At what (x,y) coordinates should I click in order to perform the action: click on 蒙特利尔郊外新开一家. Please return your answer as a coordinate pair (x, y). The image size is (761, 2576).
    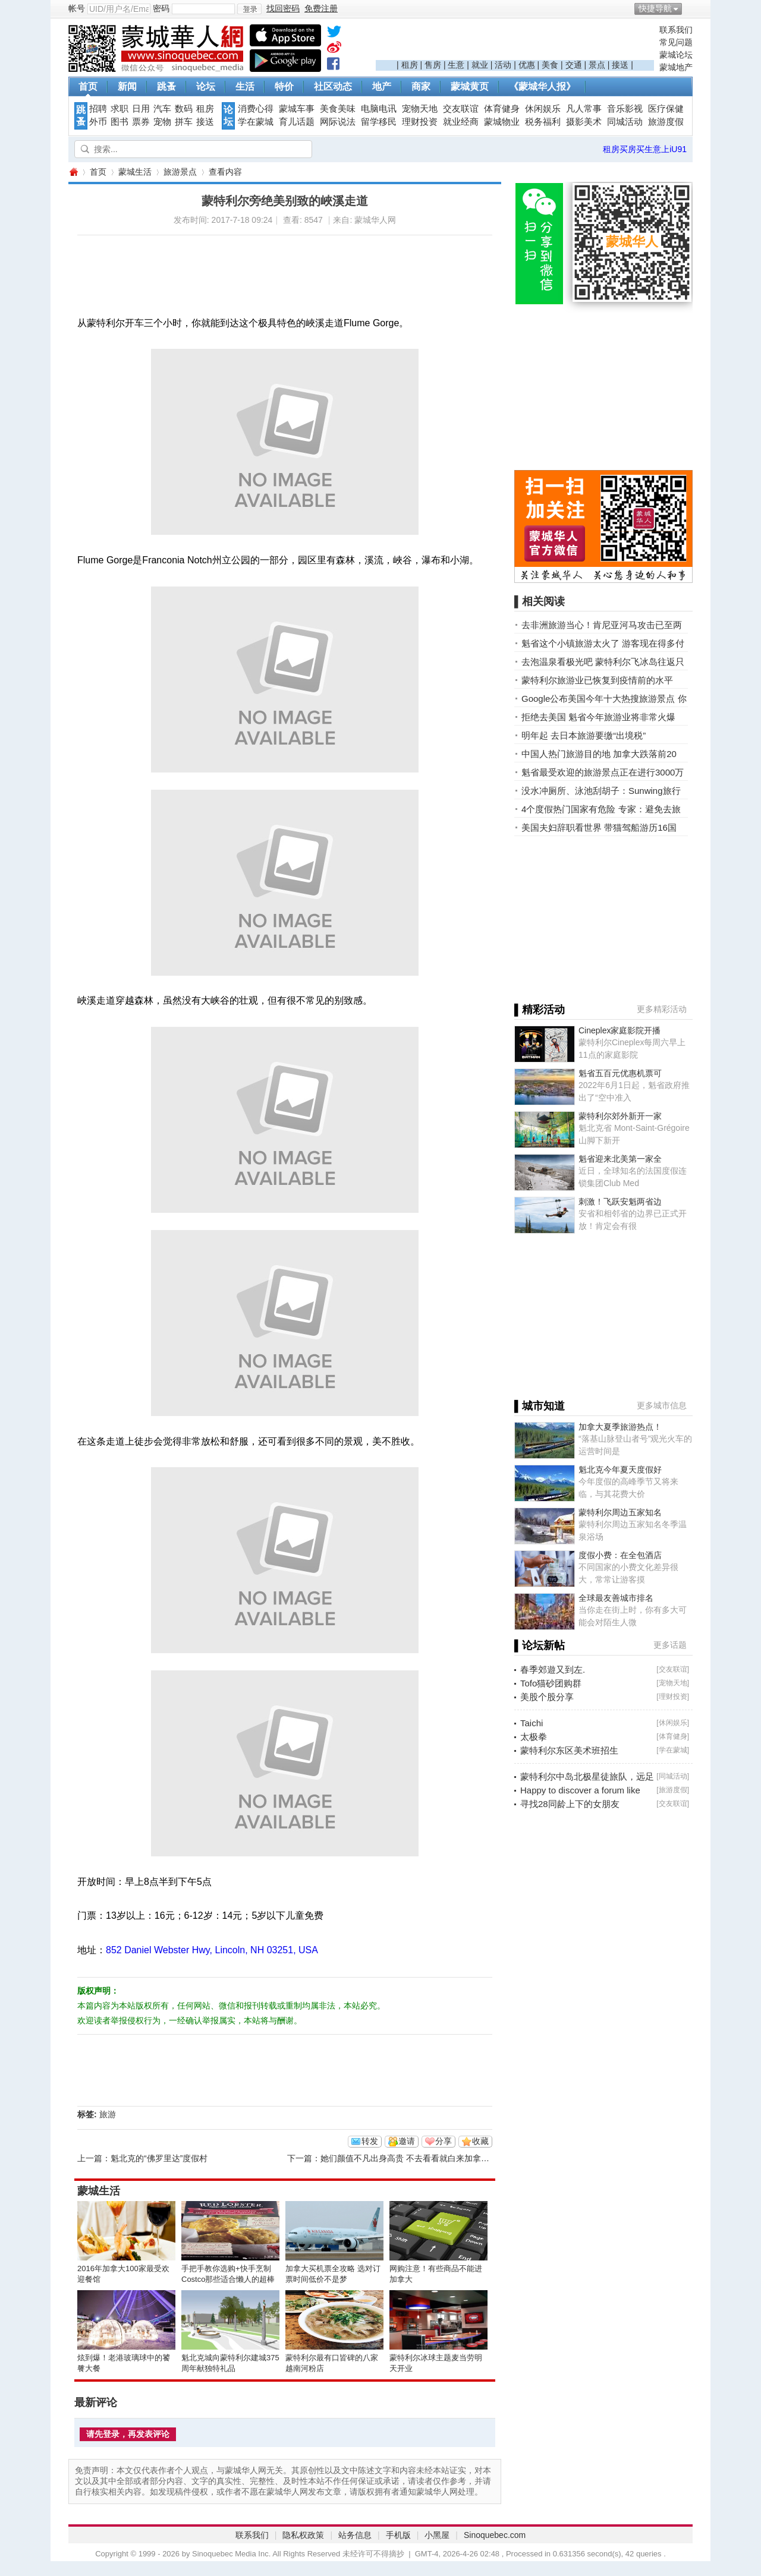
    Looking at the image, I should click on (620, 1116).